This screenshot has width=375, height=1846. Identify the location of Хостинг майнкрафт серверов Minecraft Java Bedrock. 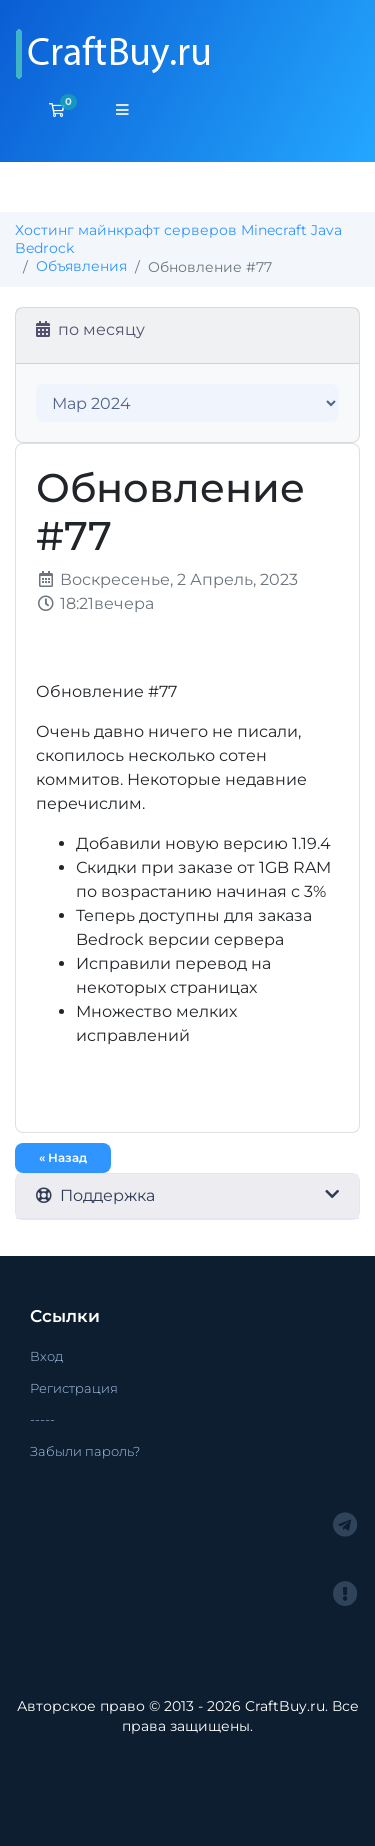
(178, 239).